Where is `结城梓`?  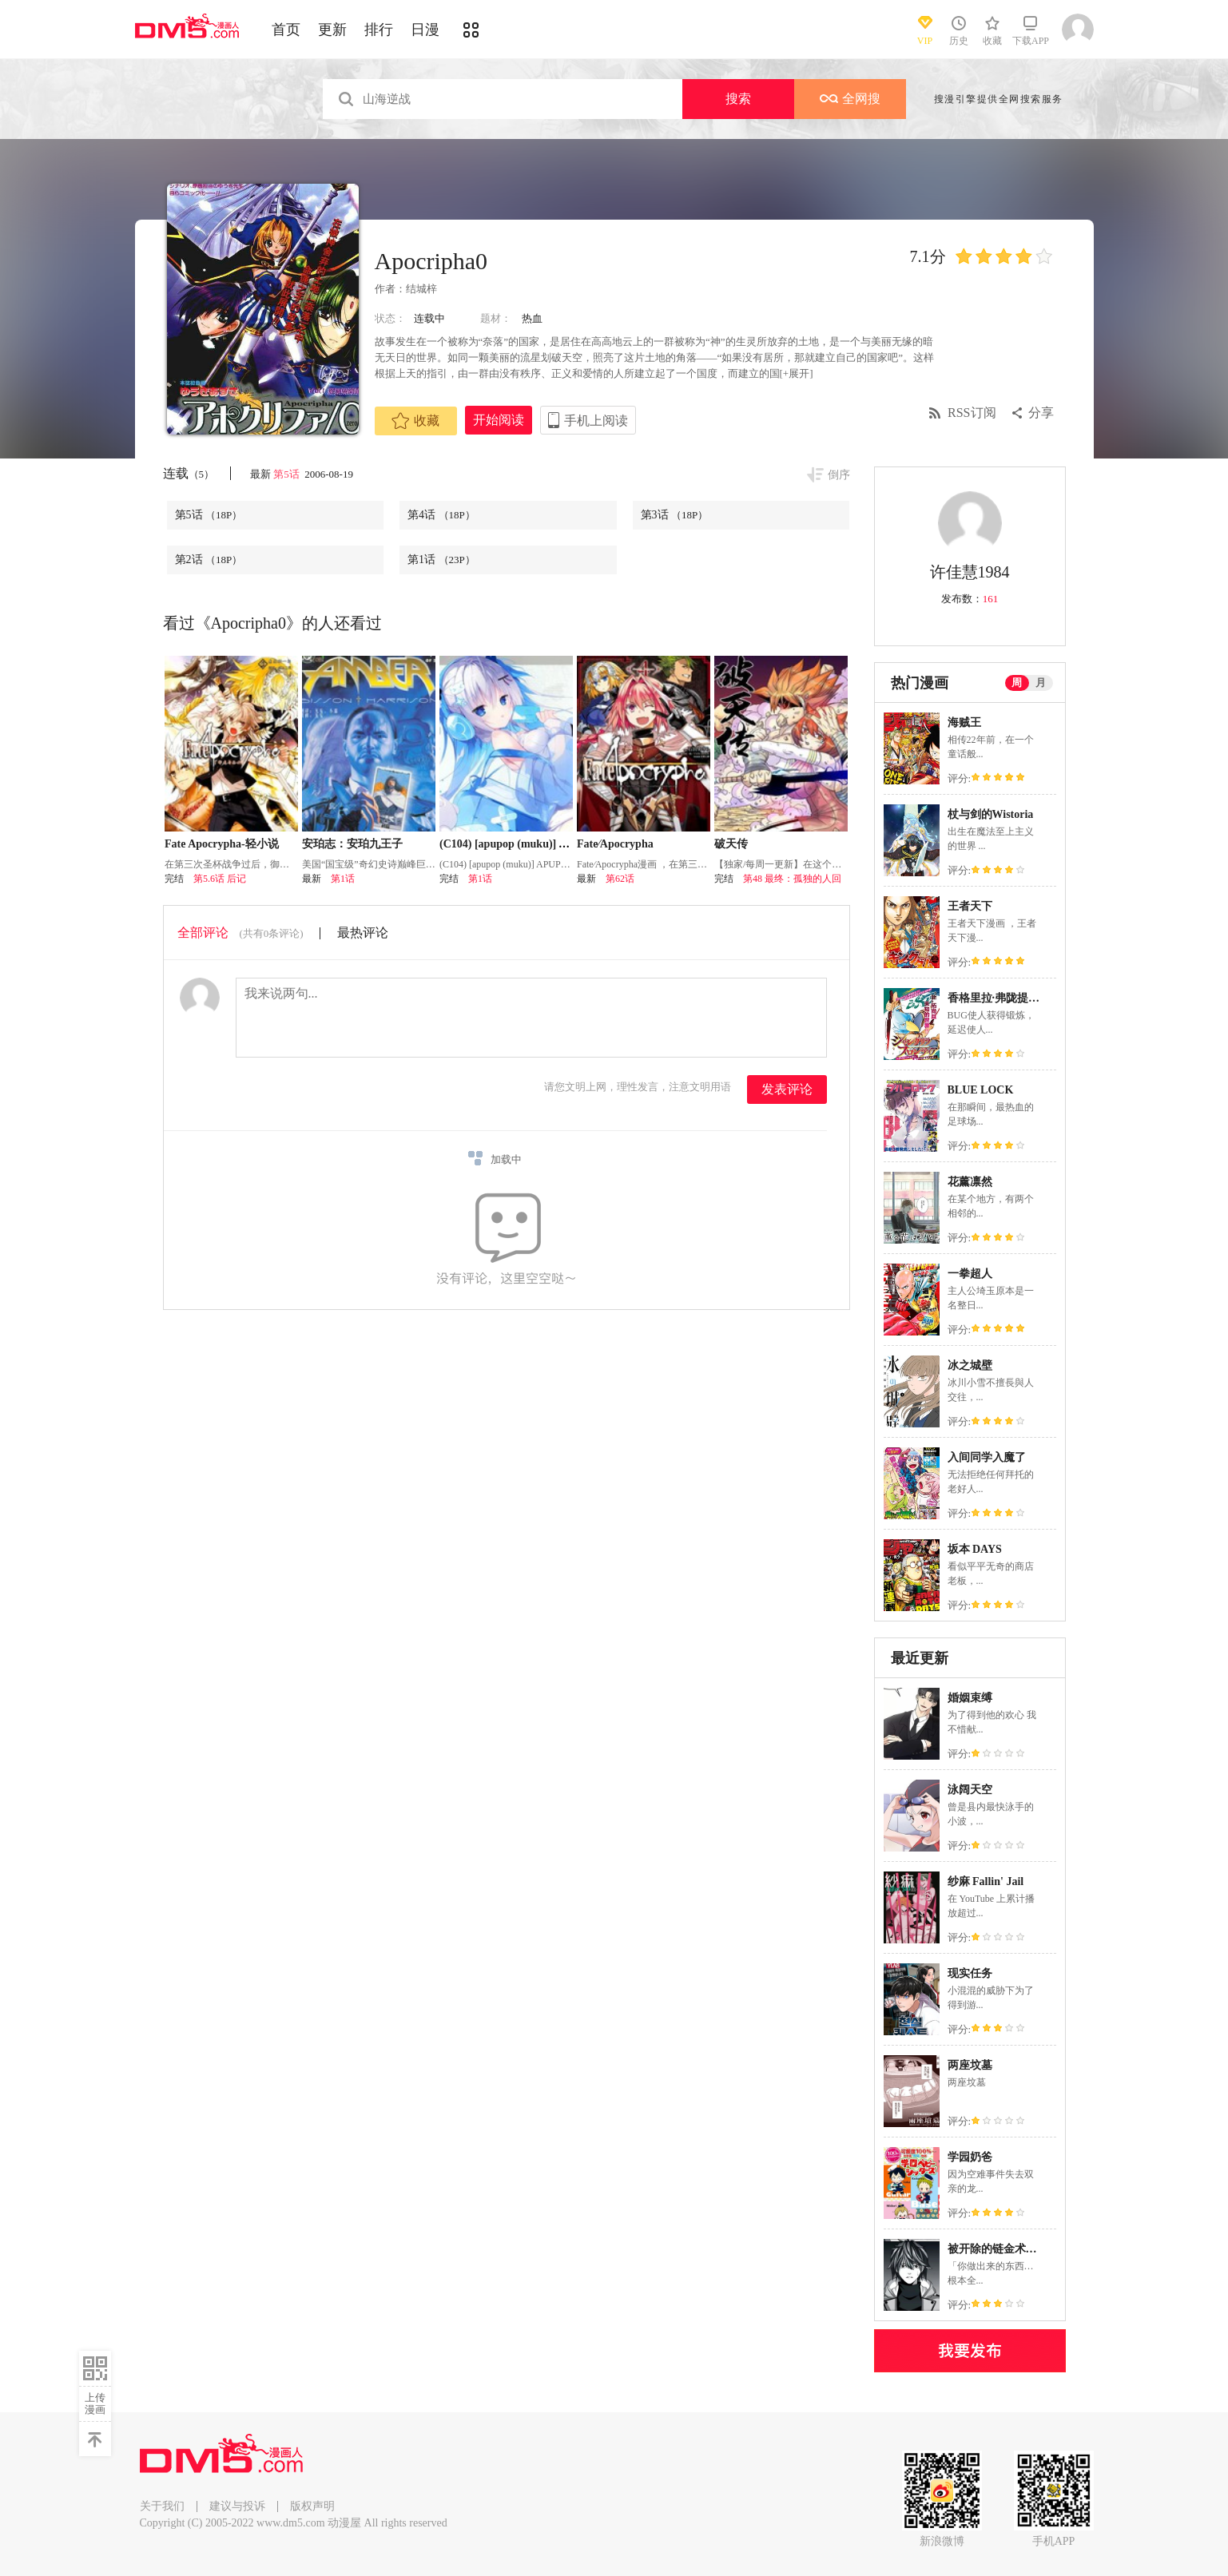
结城梓 is located at coordinates (421, 289).